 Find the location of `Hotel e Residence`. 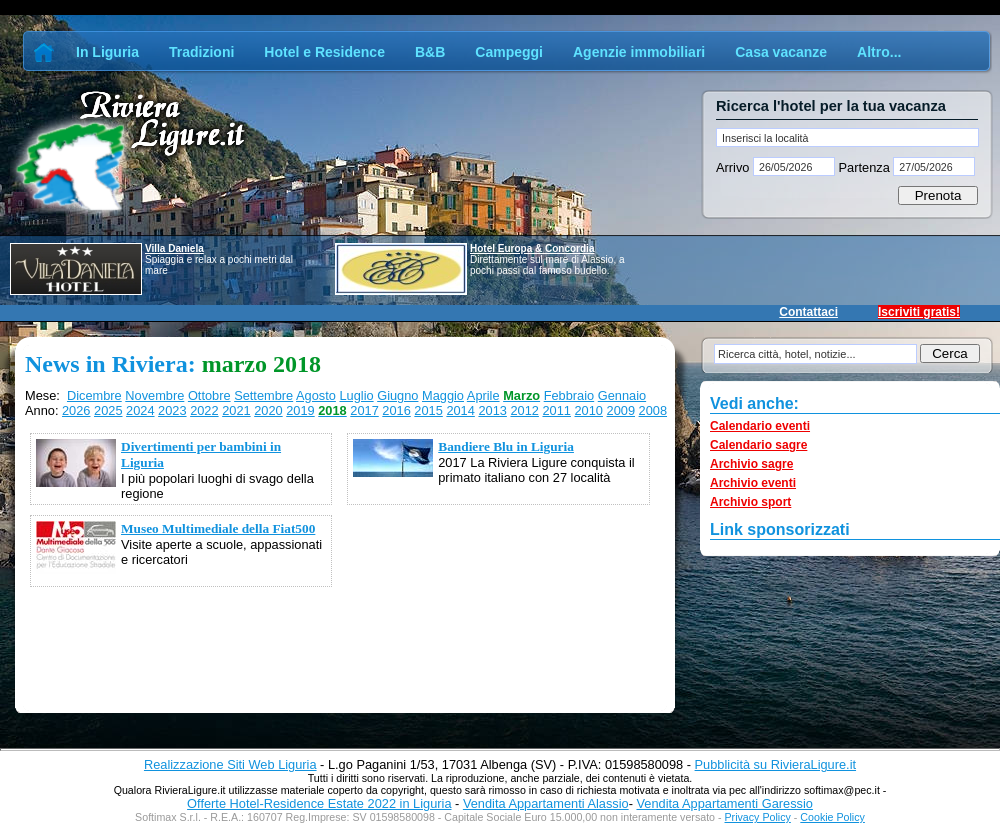

Hotel e Residence is located at coordinates (324, 52).